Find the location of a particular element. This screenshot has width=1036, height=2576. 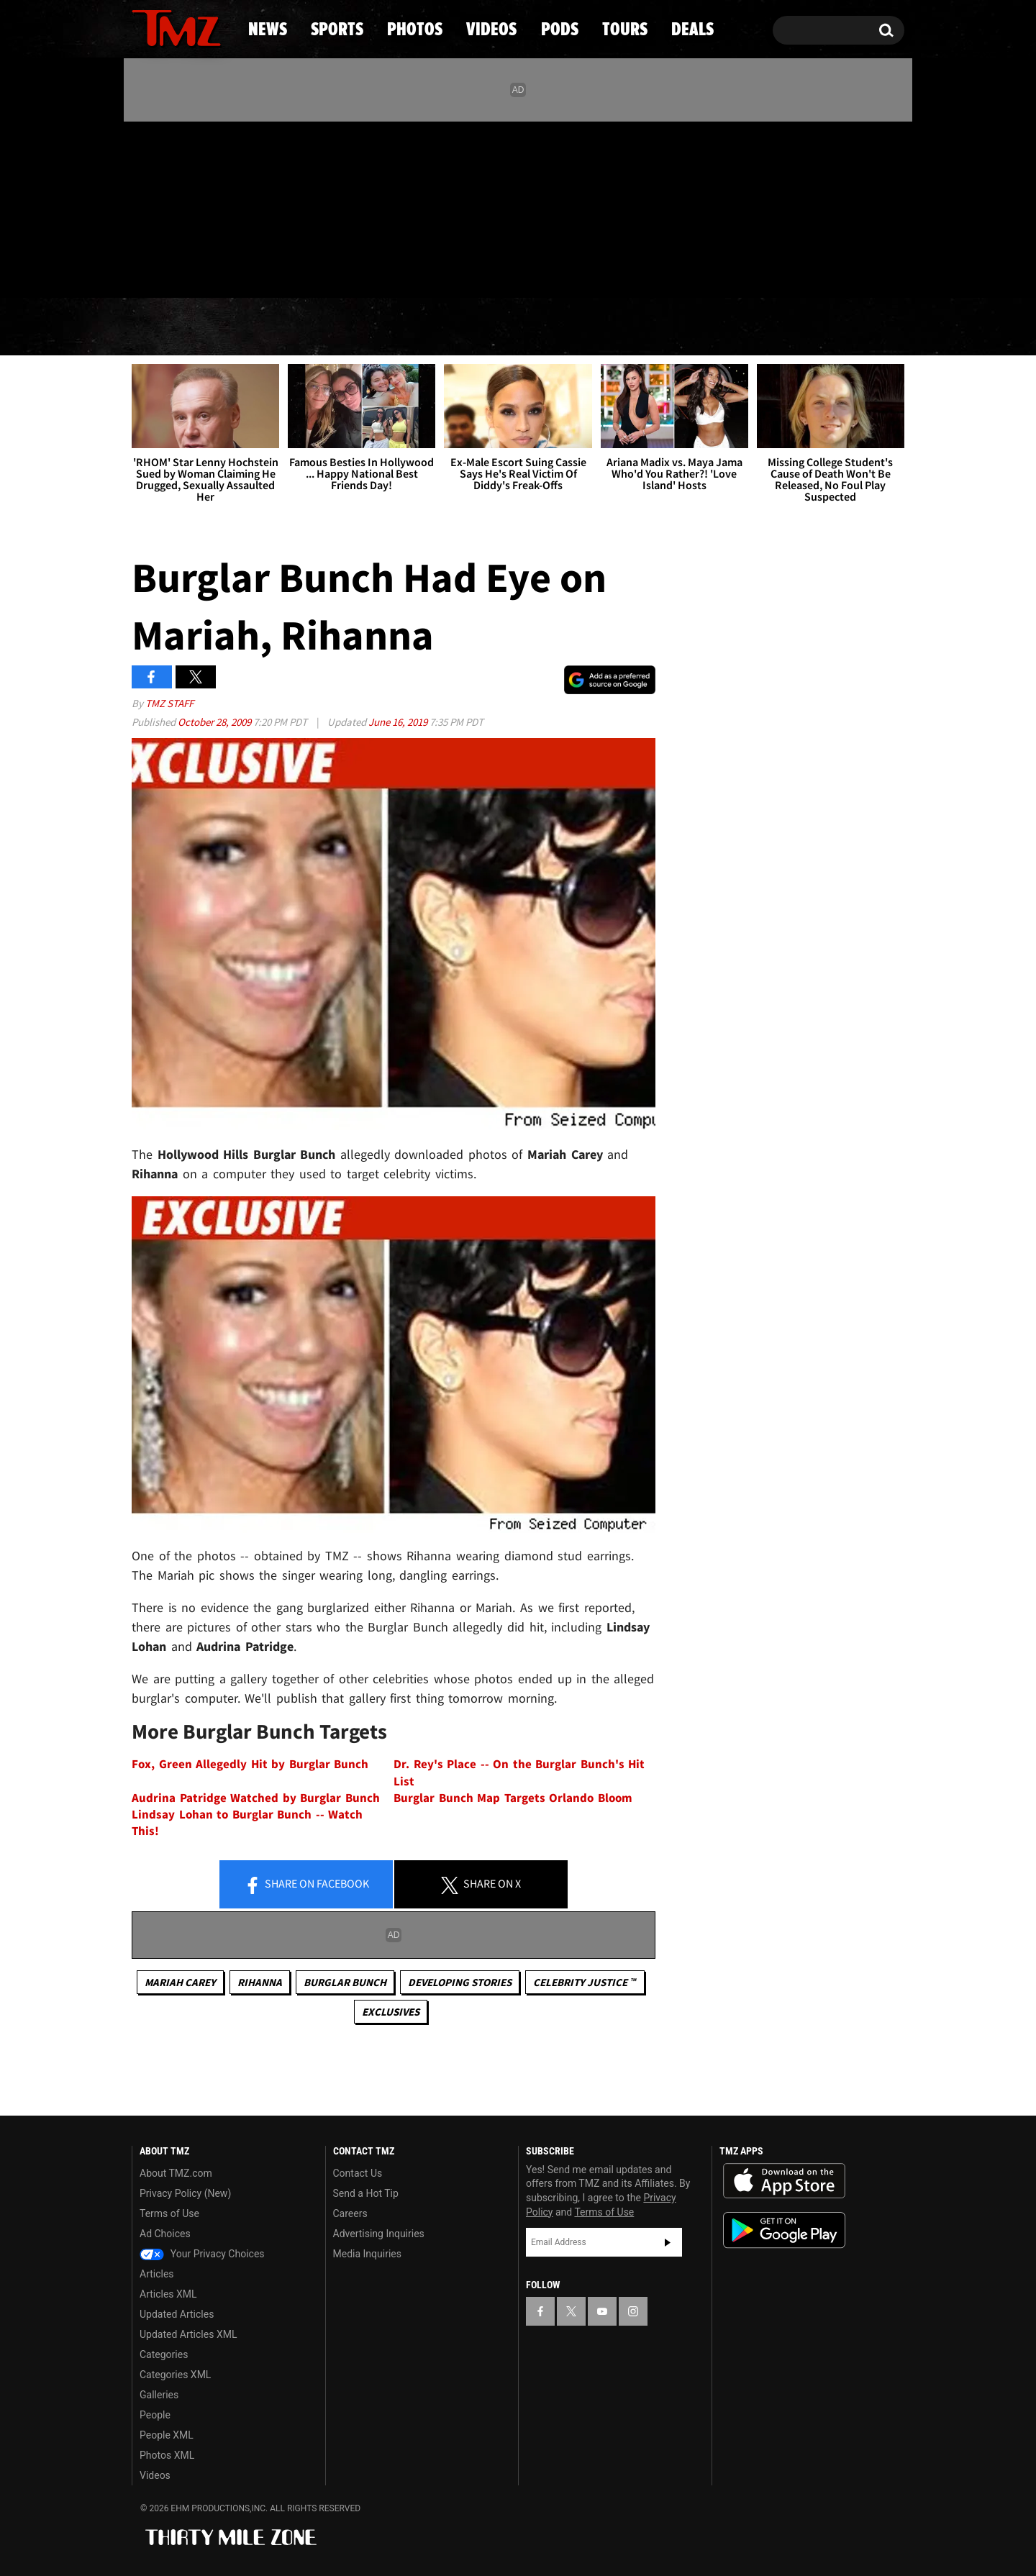

June 16, 2019 is located at coordinates (399, 722).